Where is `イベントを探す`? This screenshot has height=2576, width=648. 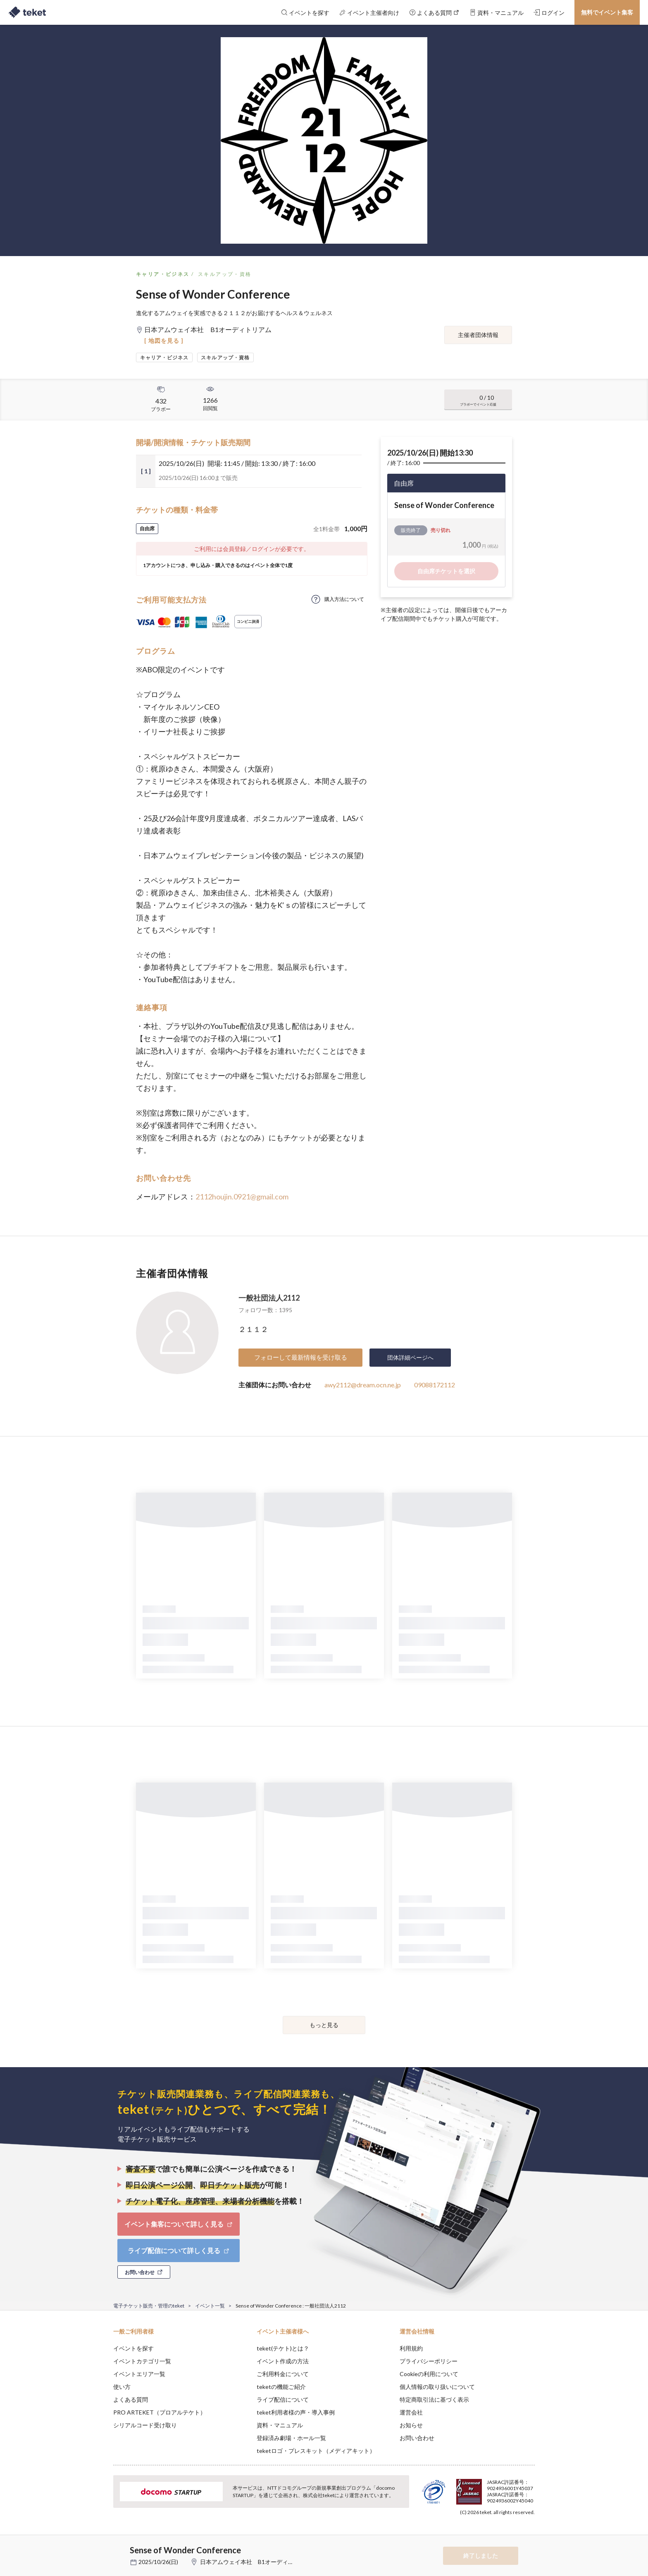 イベントを探す is located at coordinates (133, 2348).